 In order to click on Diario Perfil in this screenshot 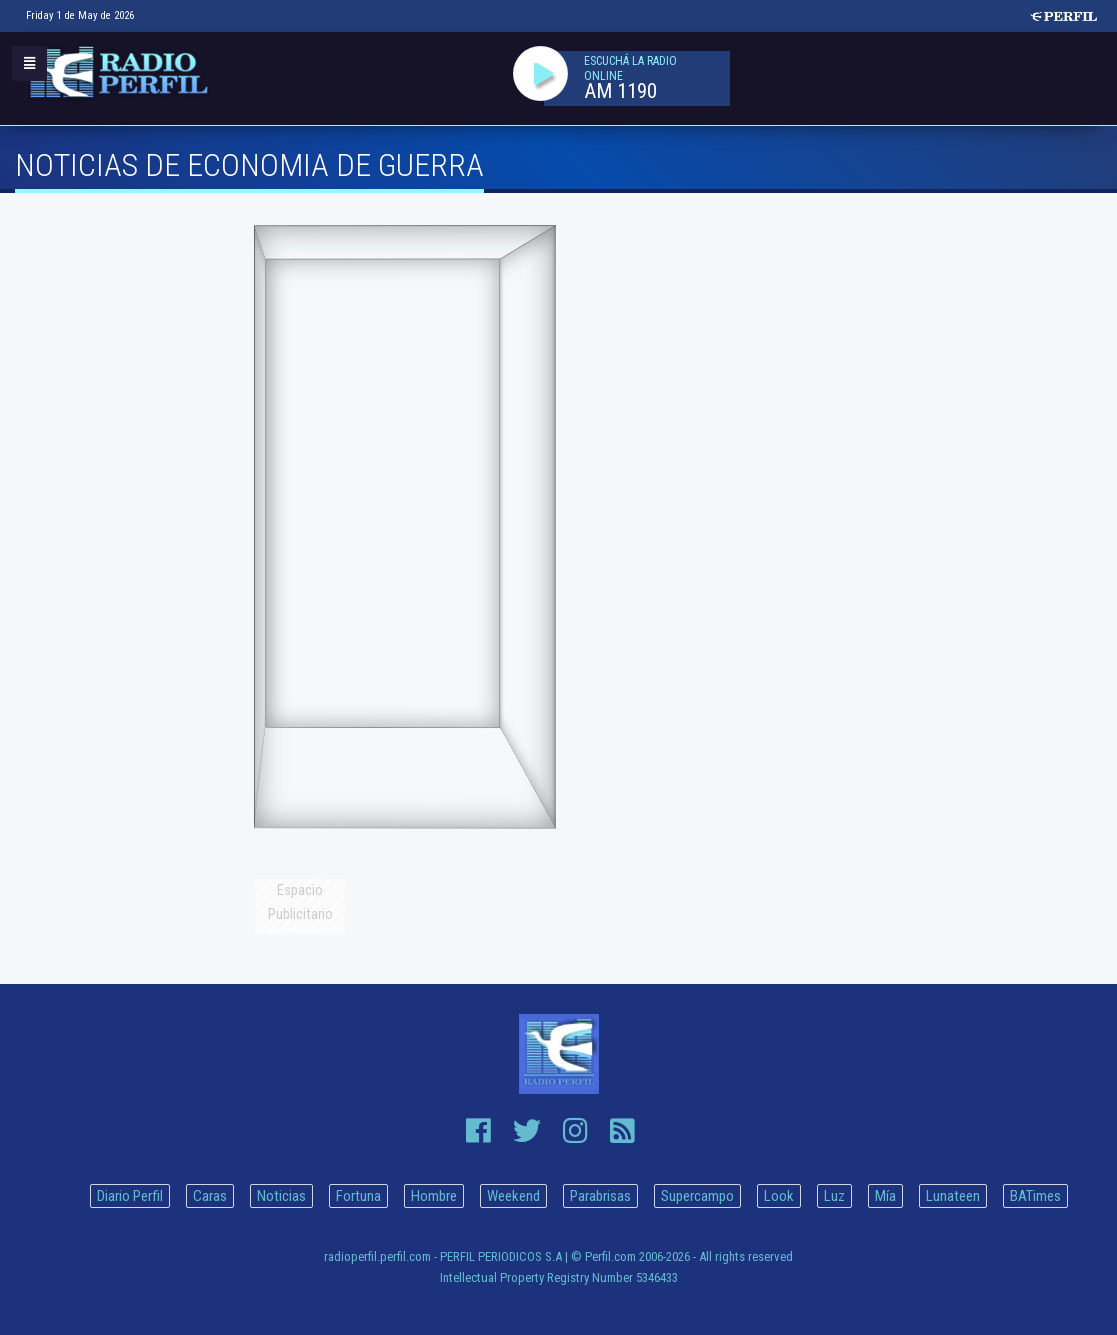, I will do `click(130, 1196)`.